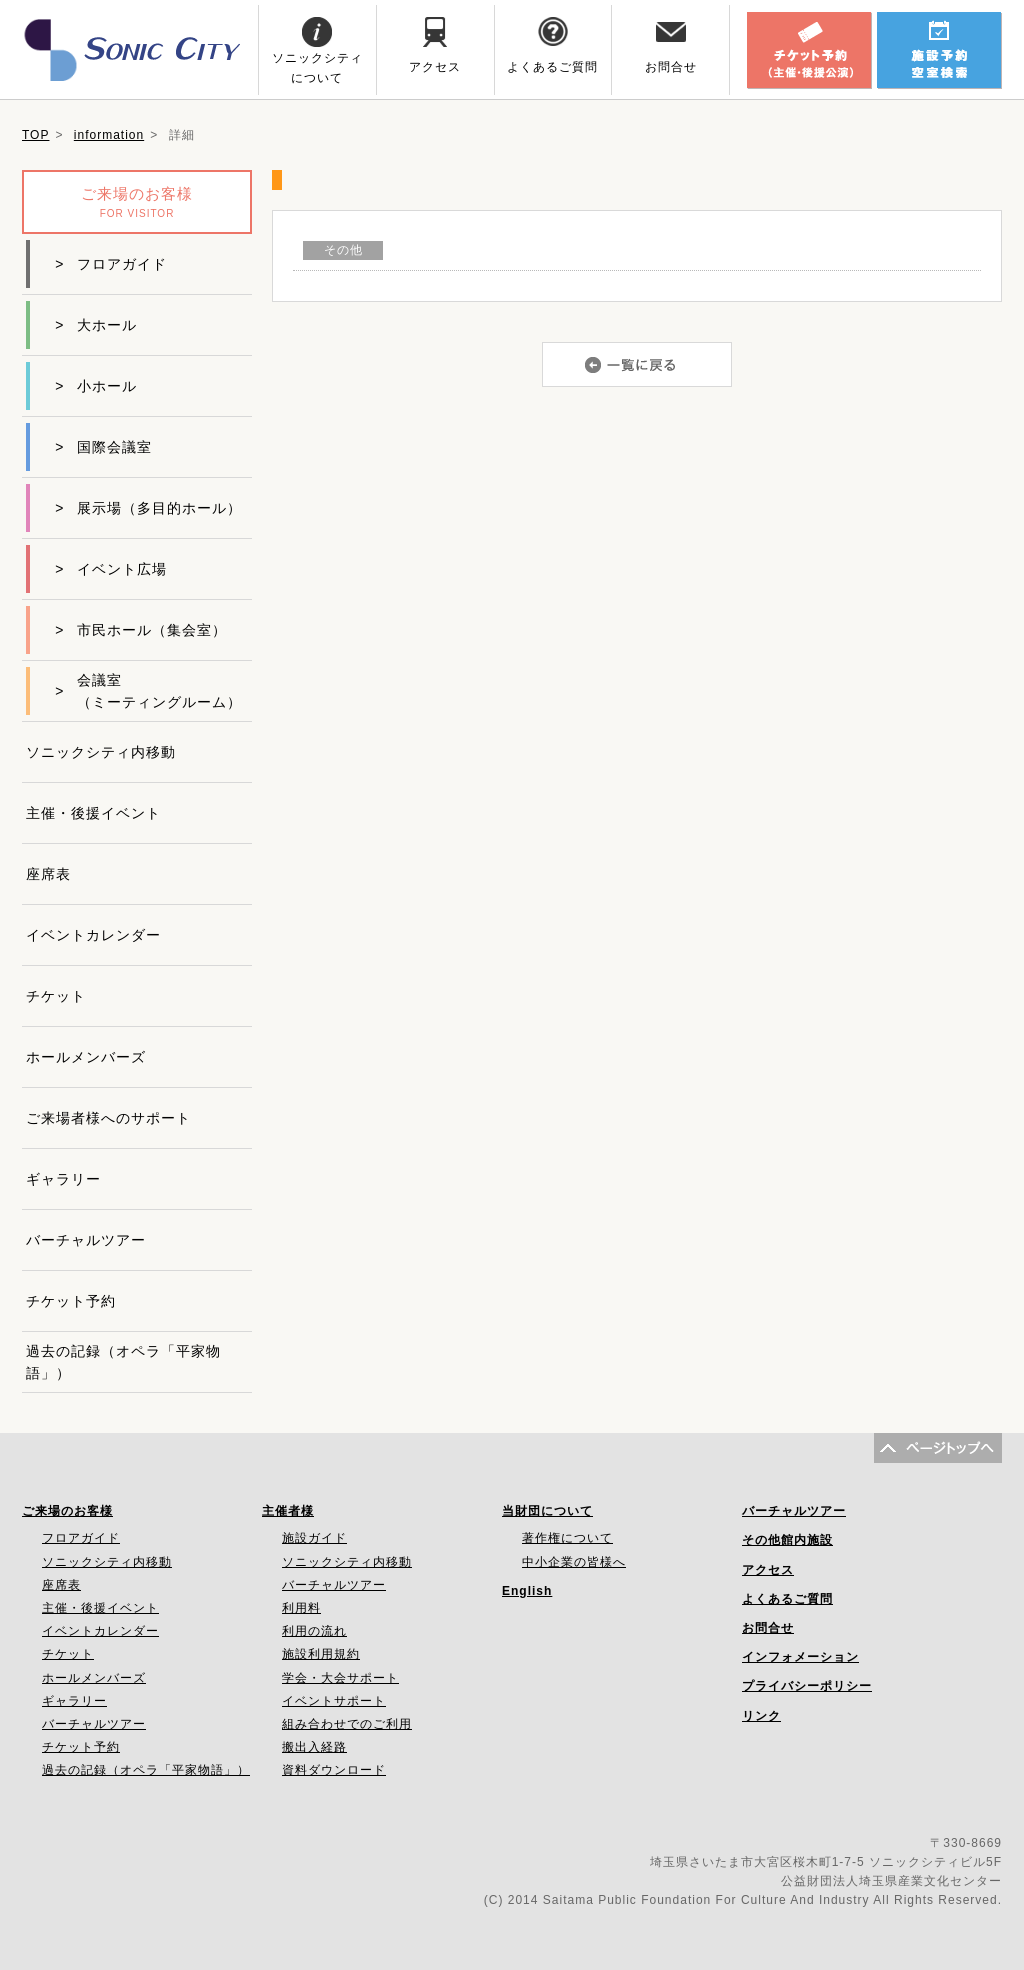 This screenshot has height=1970, width=1024. I want to click on その他館内施設, so click(787, 1540).